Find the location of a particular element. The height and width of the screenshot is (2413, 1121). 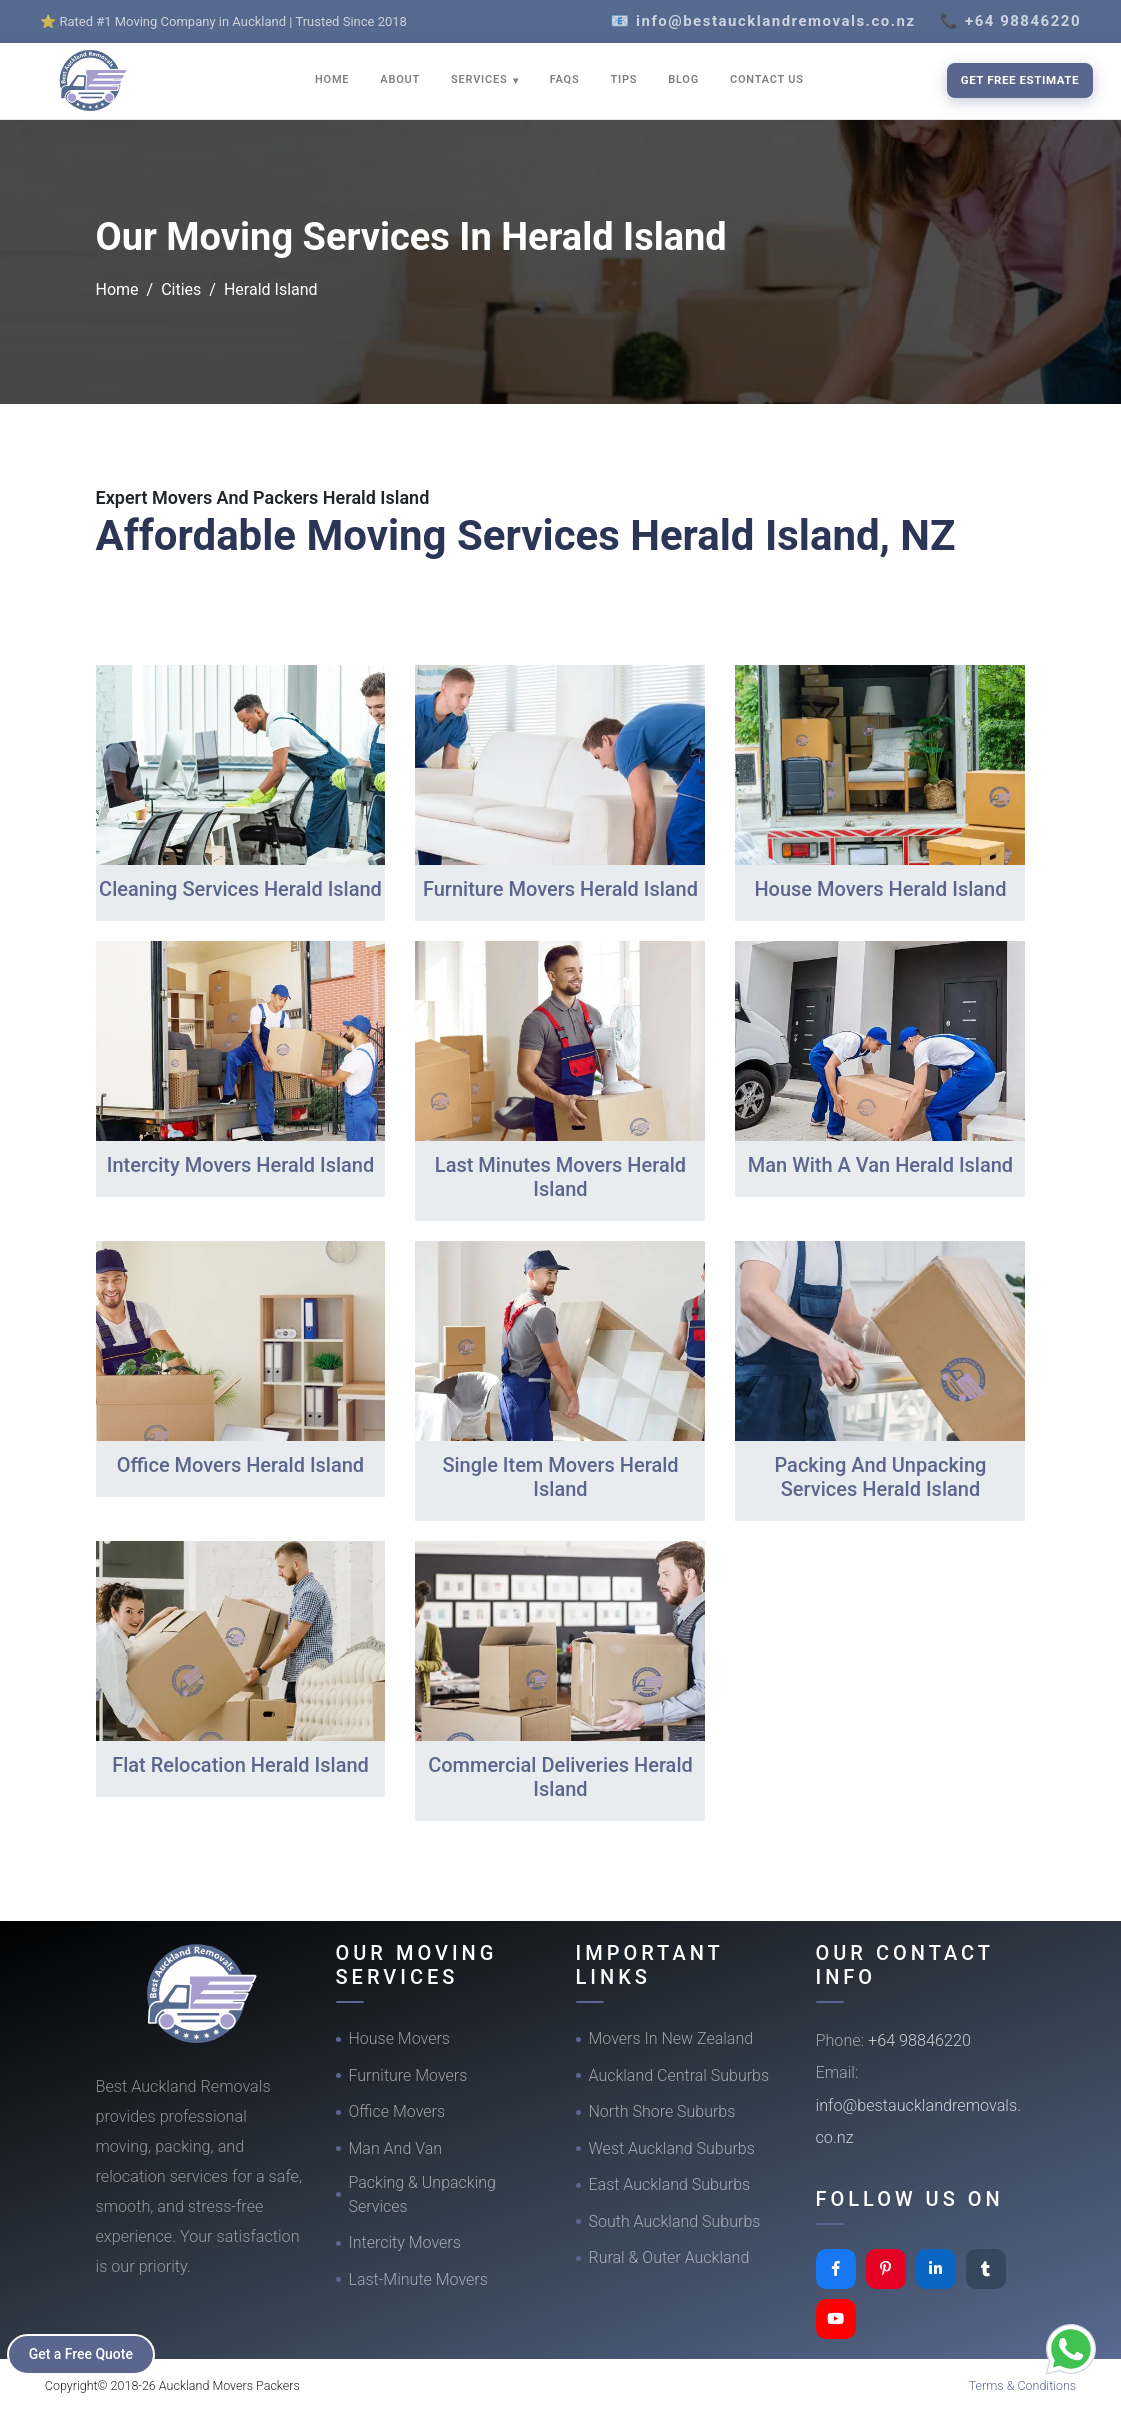

Packing & Unpacking Services is located at coordinates (422, 2194).